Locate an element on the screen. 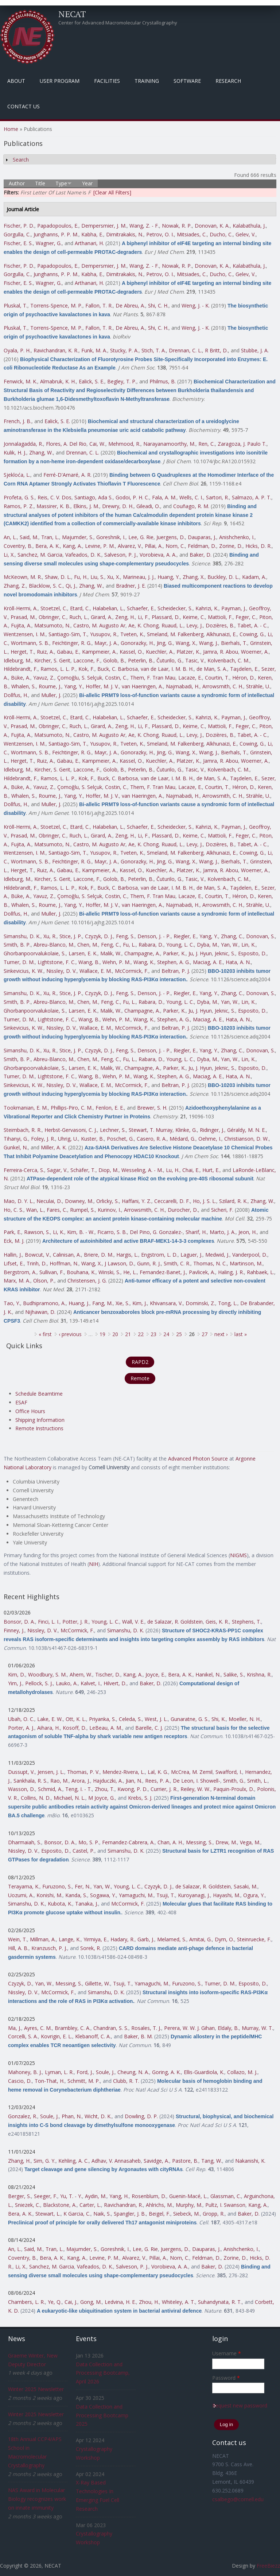  Hoffman, N. is located at coordinates (64, 1263).